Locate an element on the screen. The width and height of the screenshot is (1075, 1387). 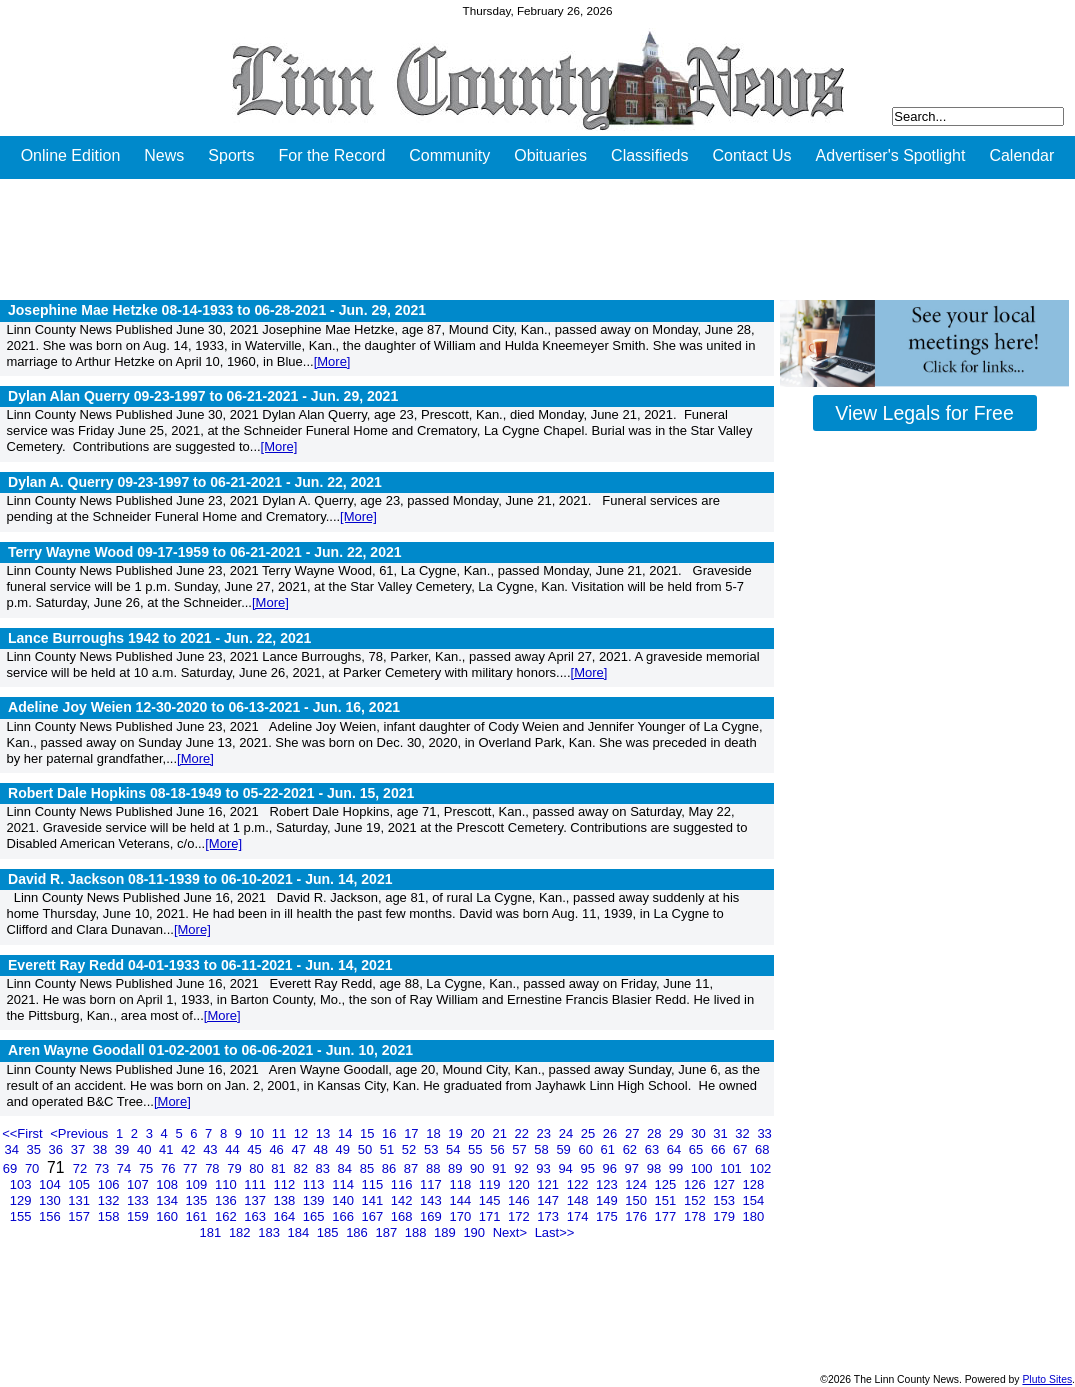
81 is located at coordinates (280, 1168).